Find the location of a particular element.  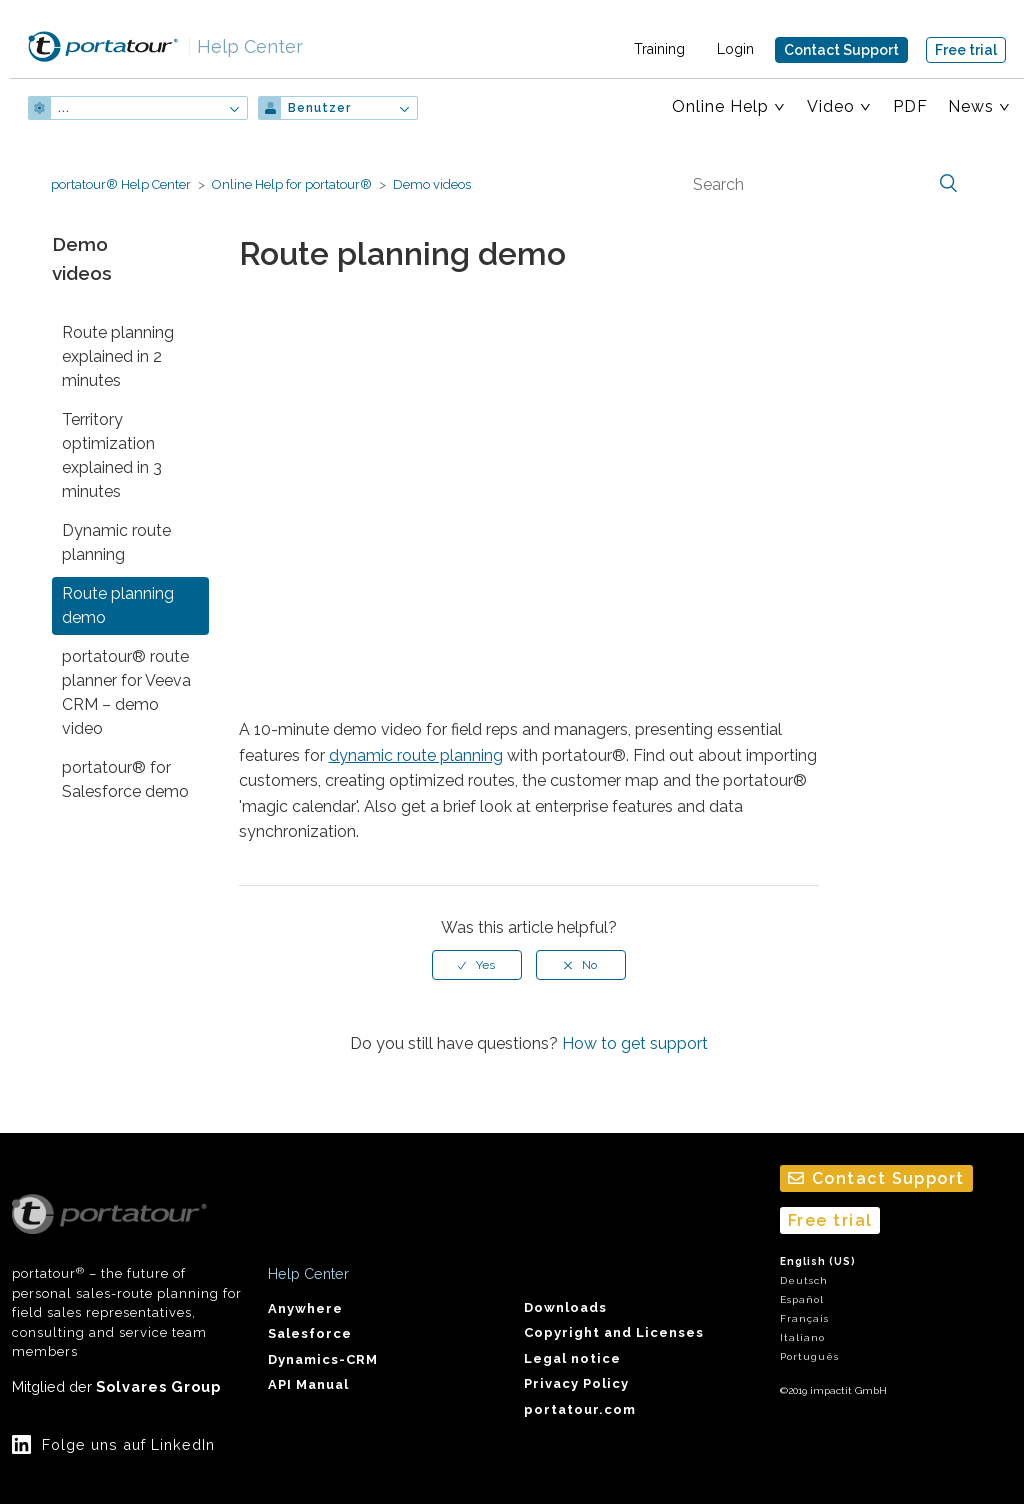

Demo videos is located at coordinates (432, 184).